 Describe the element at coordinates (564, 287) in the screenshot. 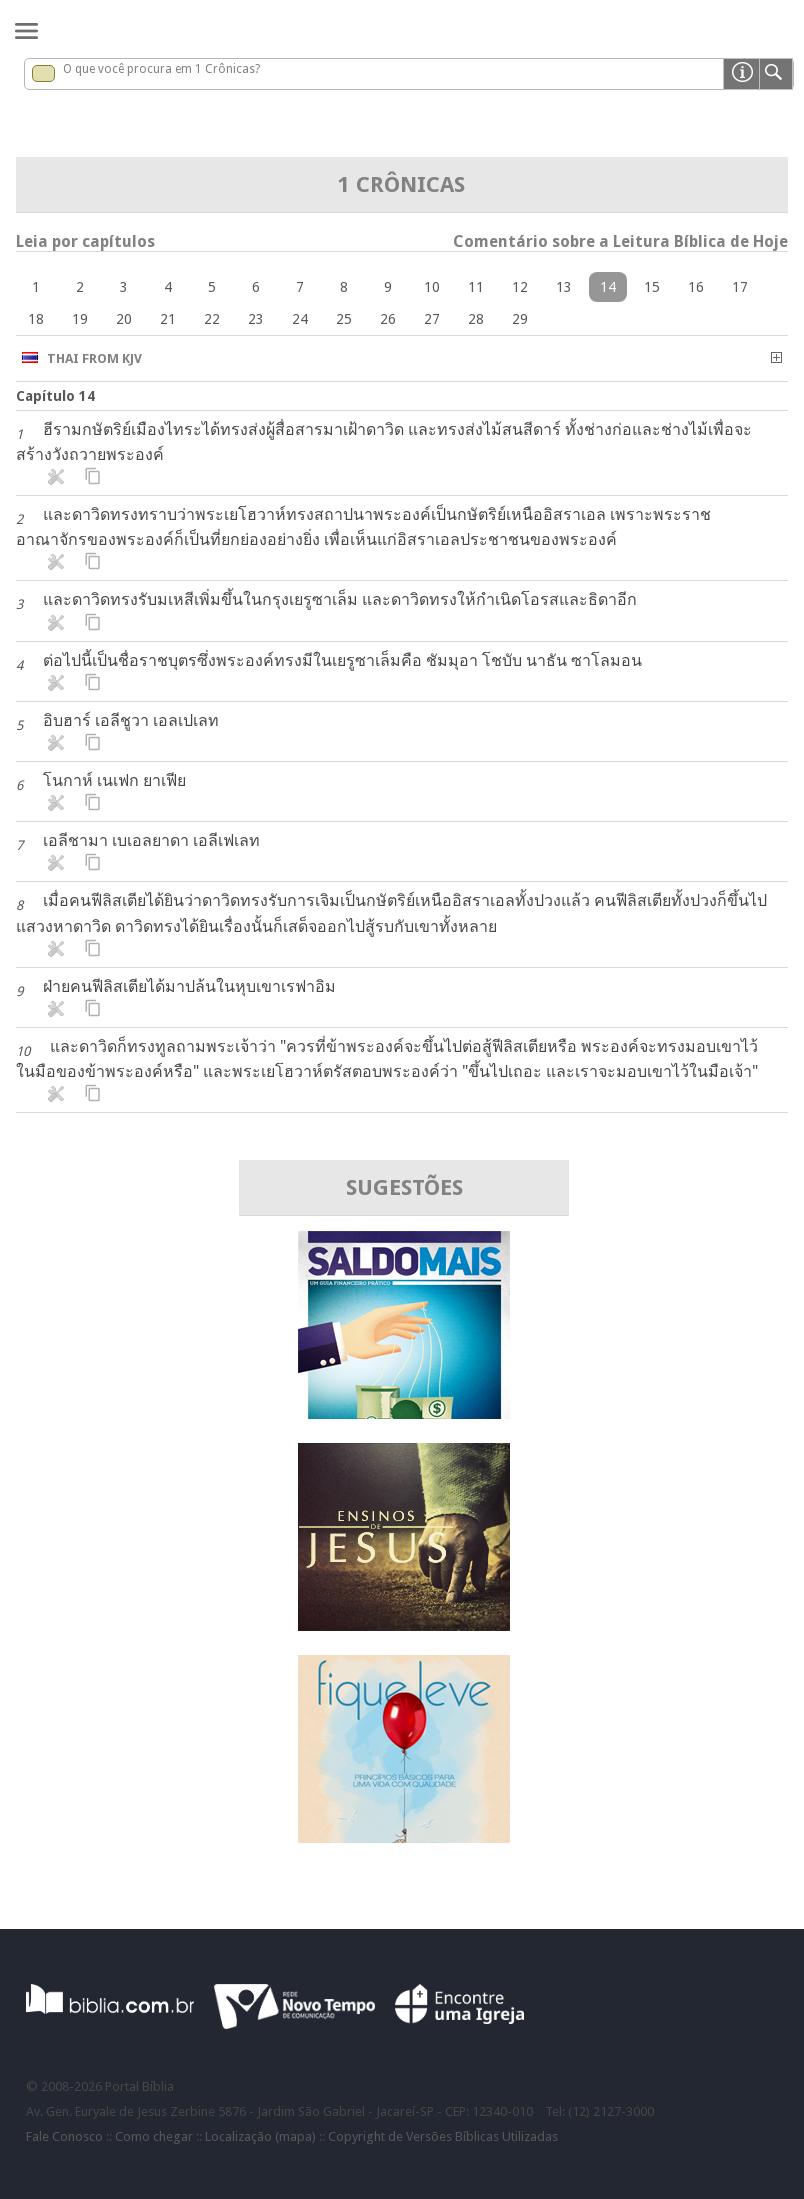

I see `13` at that location.